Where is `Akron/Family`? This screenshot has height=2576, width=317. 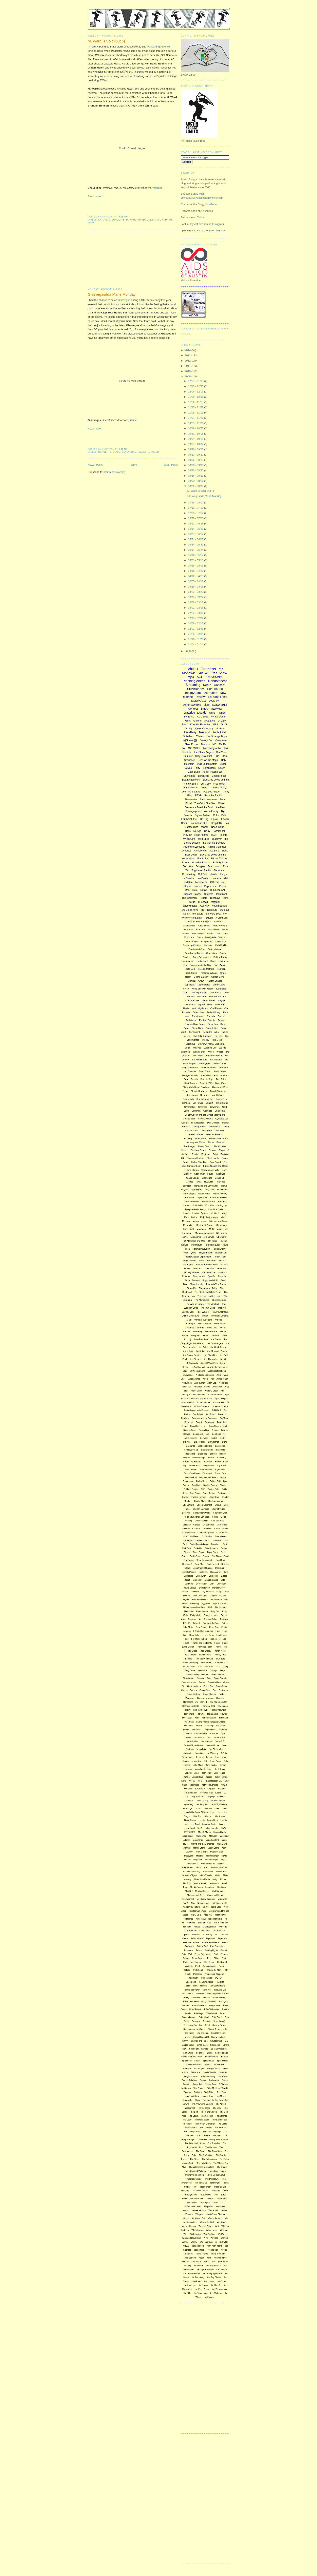 Akron/Family is located at coordinates (211, 811).